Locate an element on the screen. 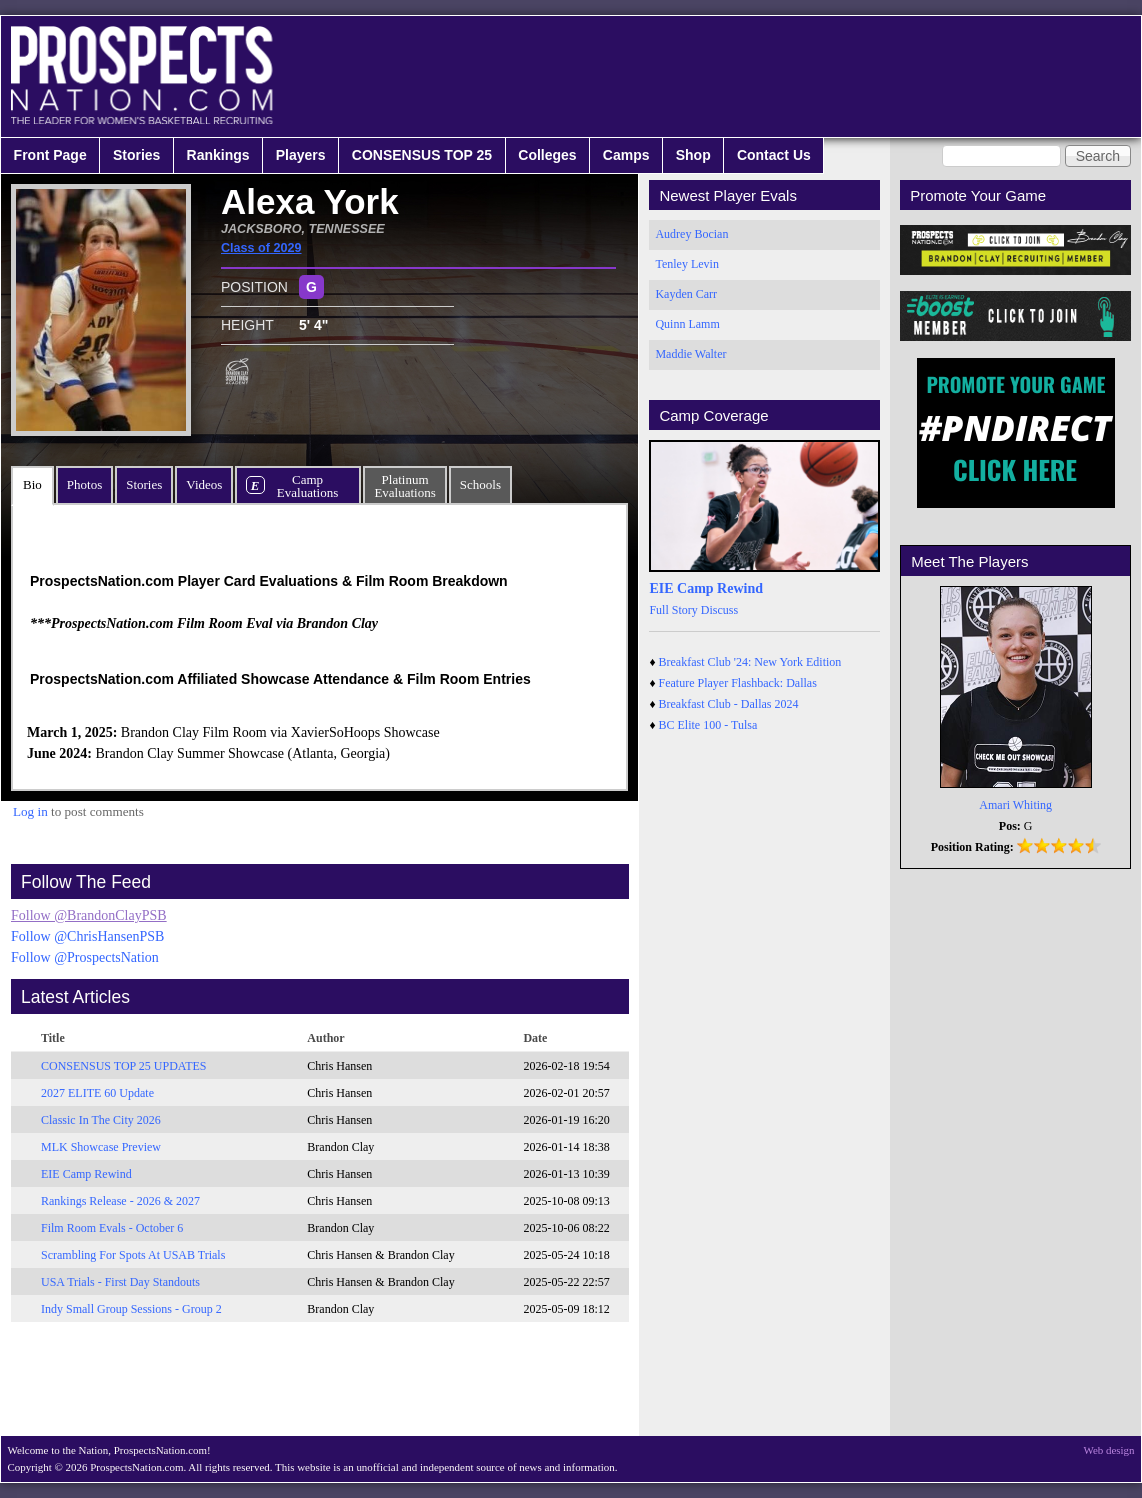 This screenshot has height=1498, width=1142. Web design is located at coordinates (1109, 1450).